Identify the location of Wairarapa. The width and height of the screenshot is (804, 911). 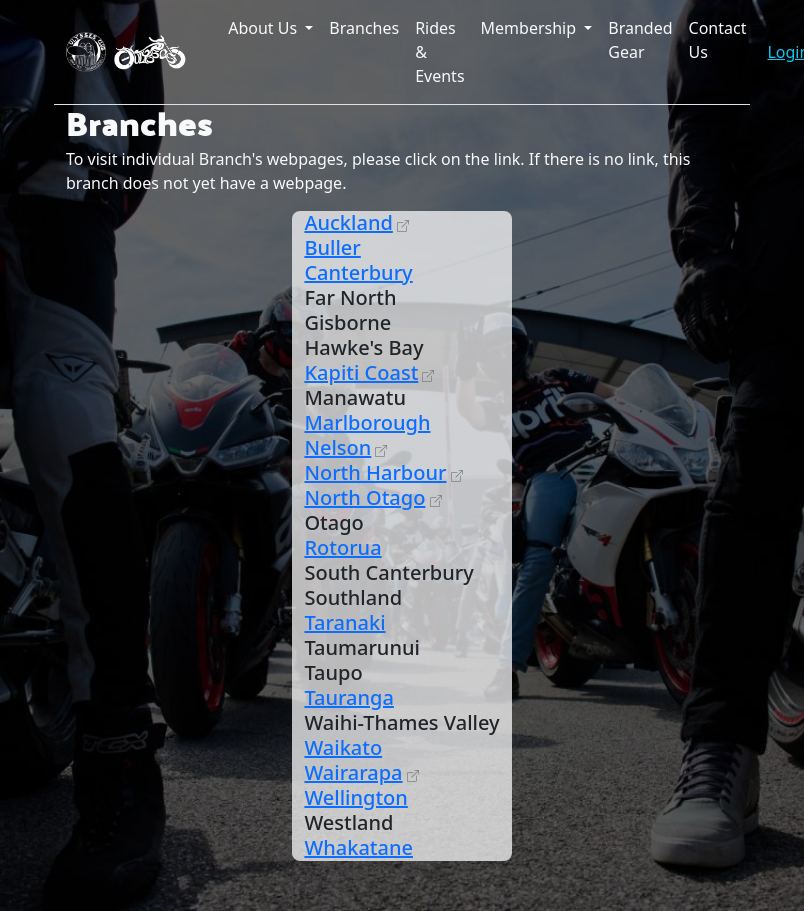
(353, 772).